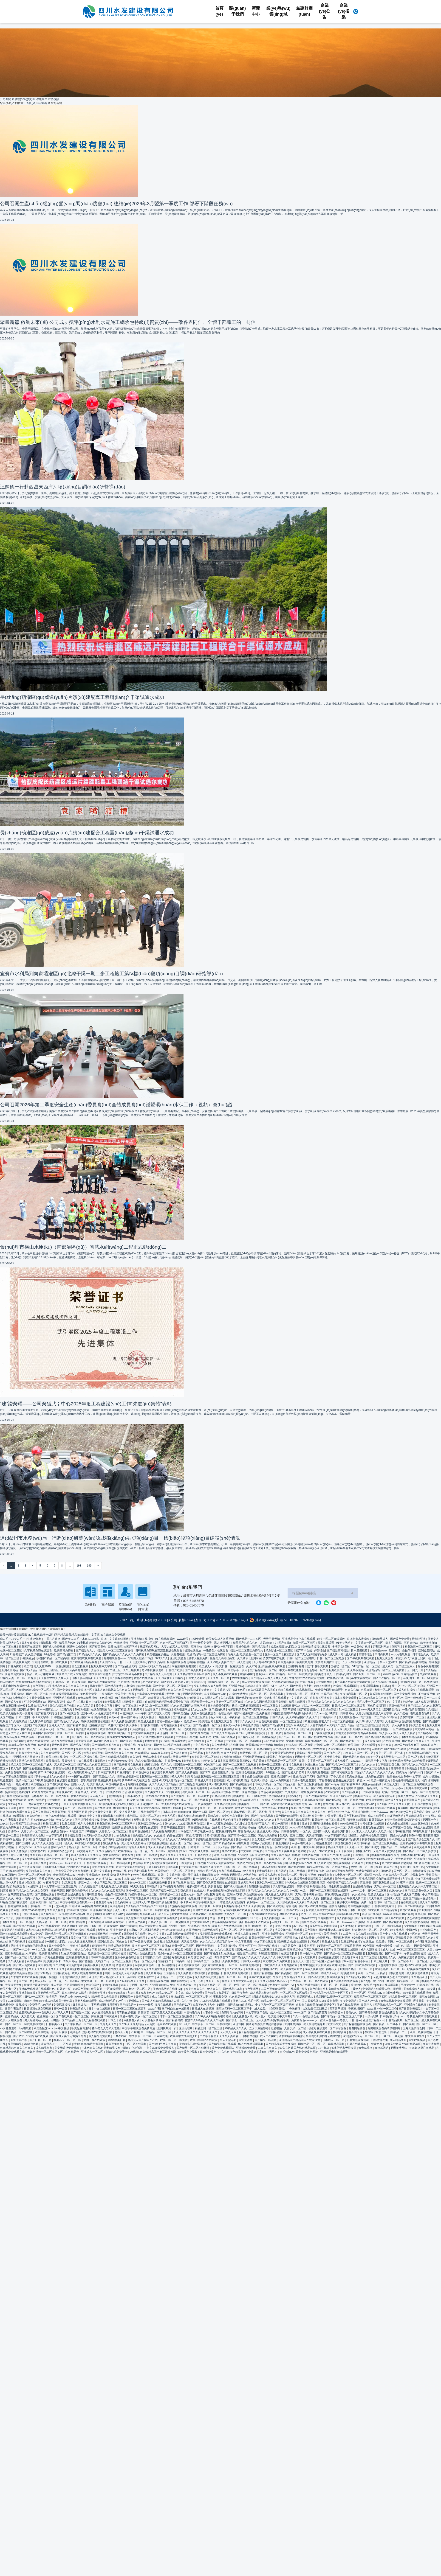 This screenshot has height=2576, width=441. I want to click on 蜜臀久久, so click(102, 1929).